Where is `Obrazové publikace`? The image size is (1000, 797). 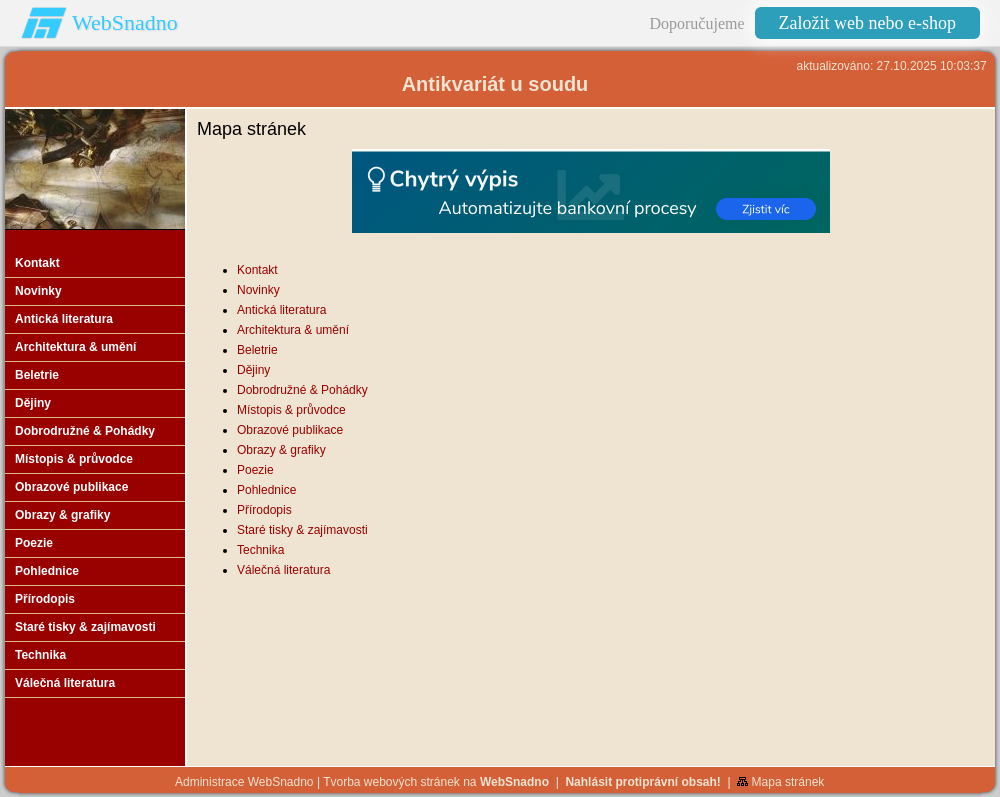
Obrazové publikace is located at coordinates (290, 430).